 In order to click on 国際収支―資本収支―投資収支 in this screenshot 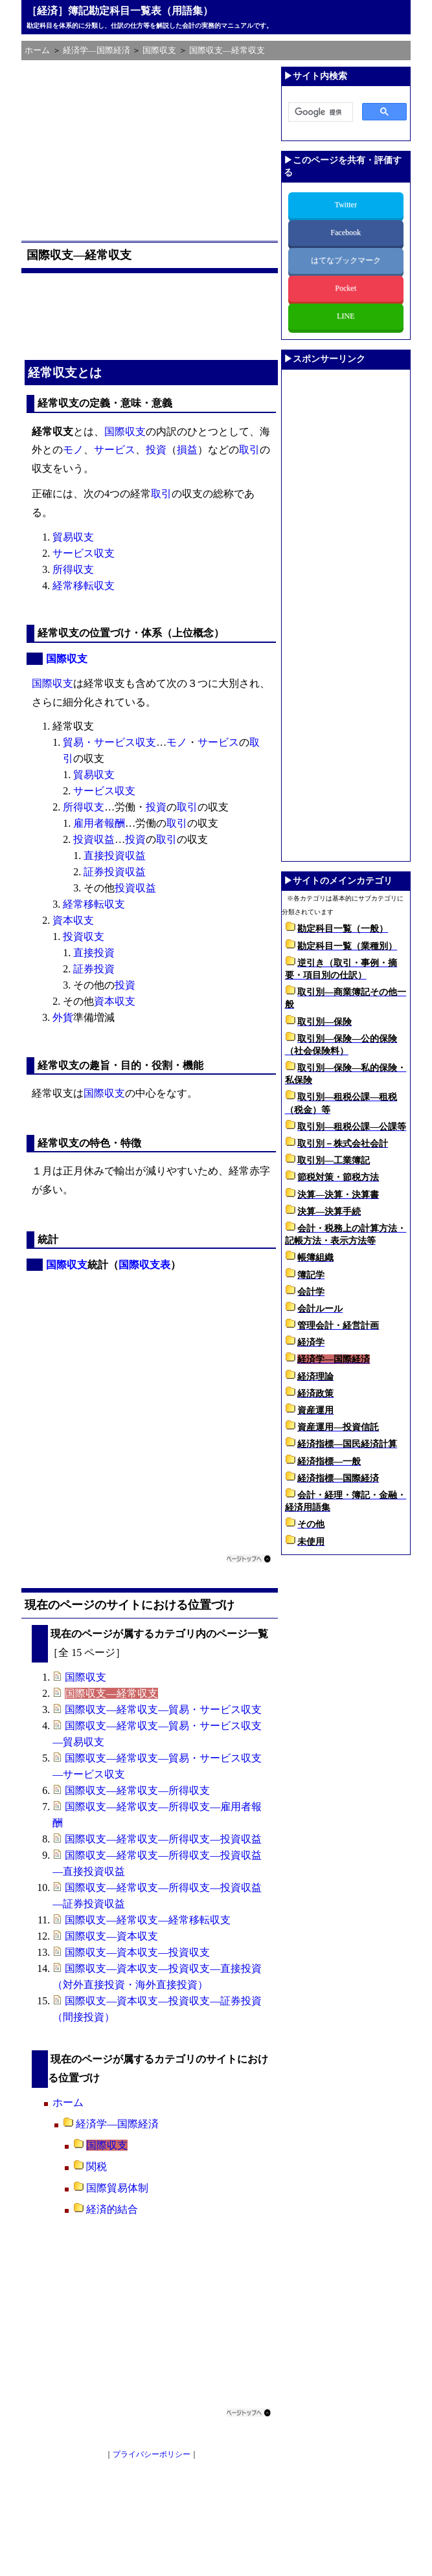, I will do `click(137, 1952)`.